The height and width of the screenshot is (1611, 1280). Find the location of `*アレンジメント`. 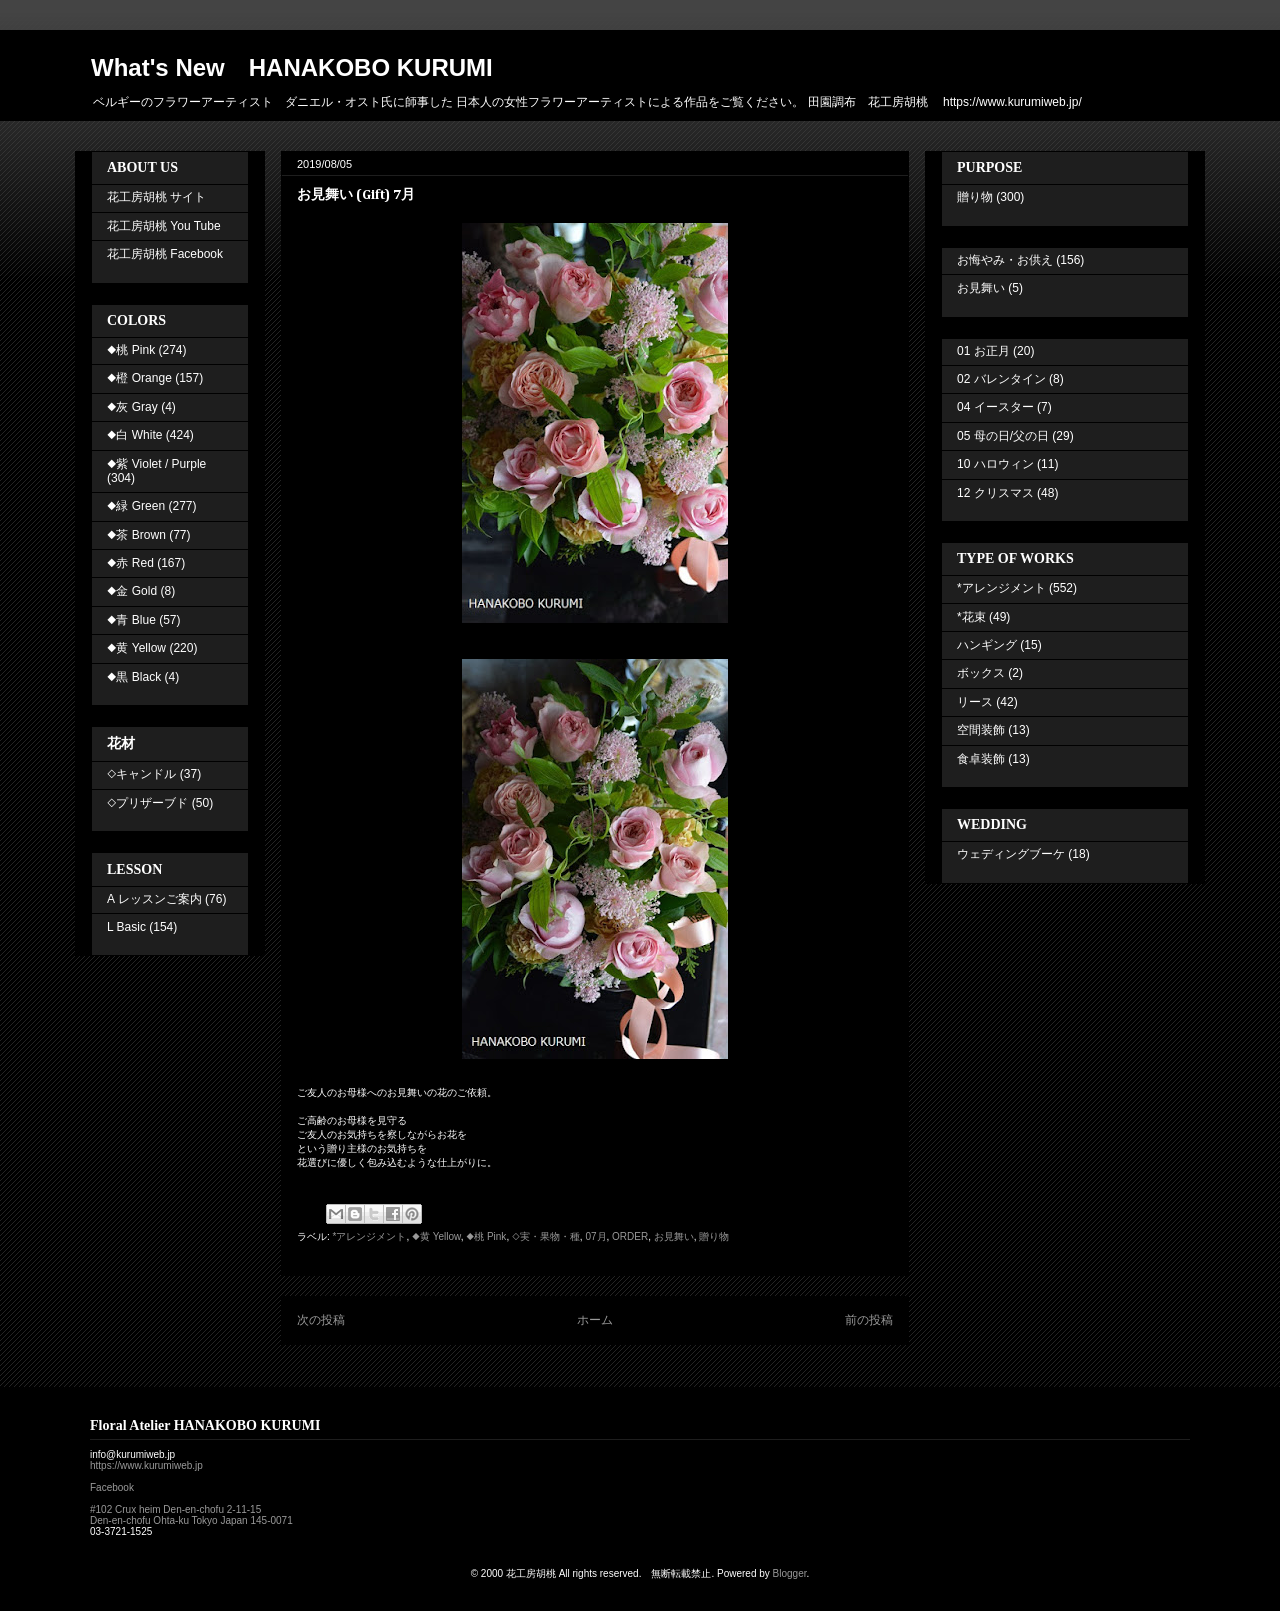

*アレンジメント is located at coordinates (370, 1236).